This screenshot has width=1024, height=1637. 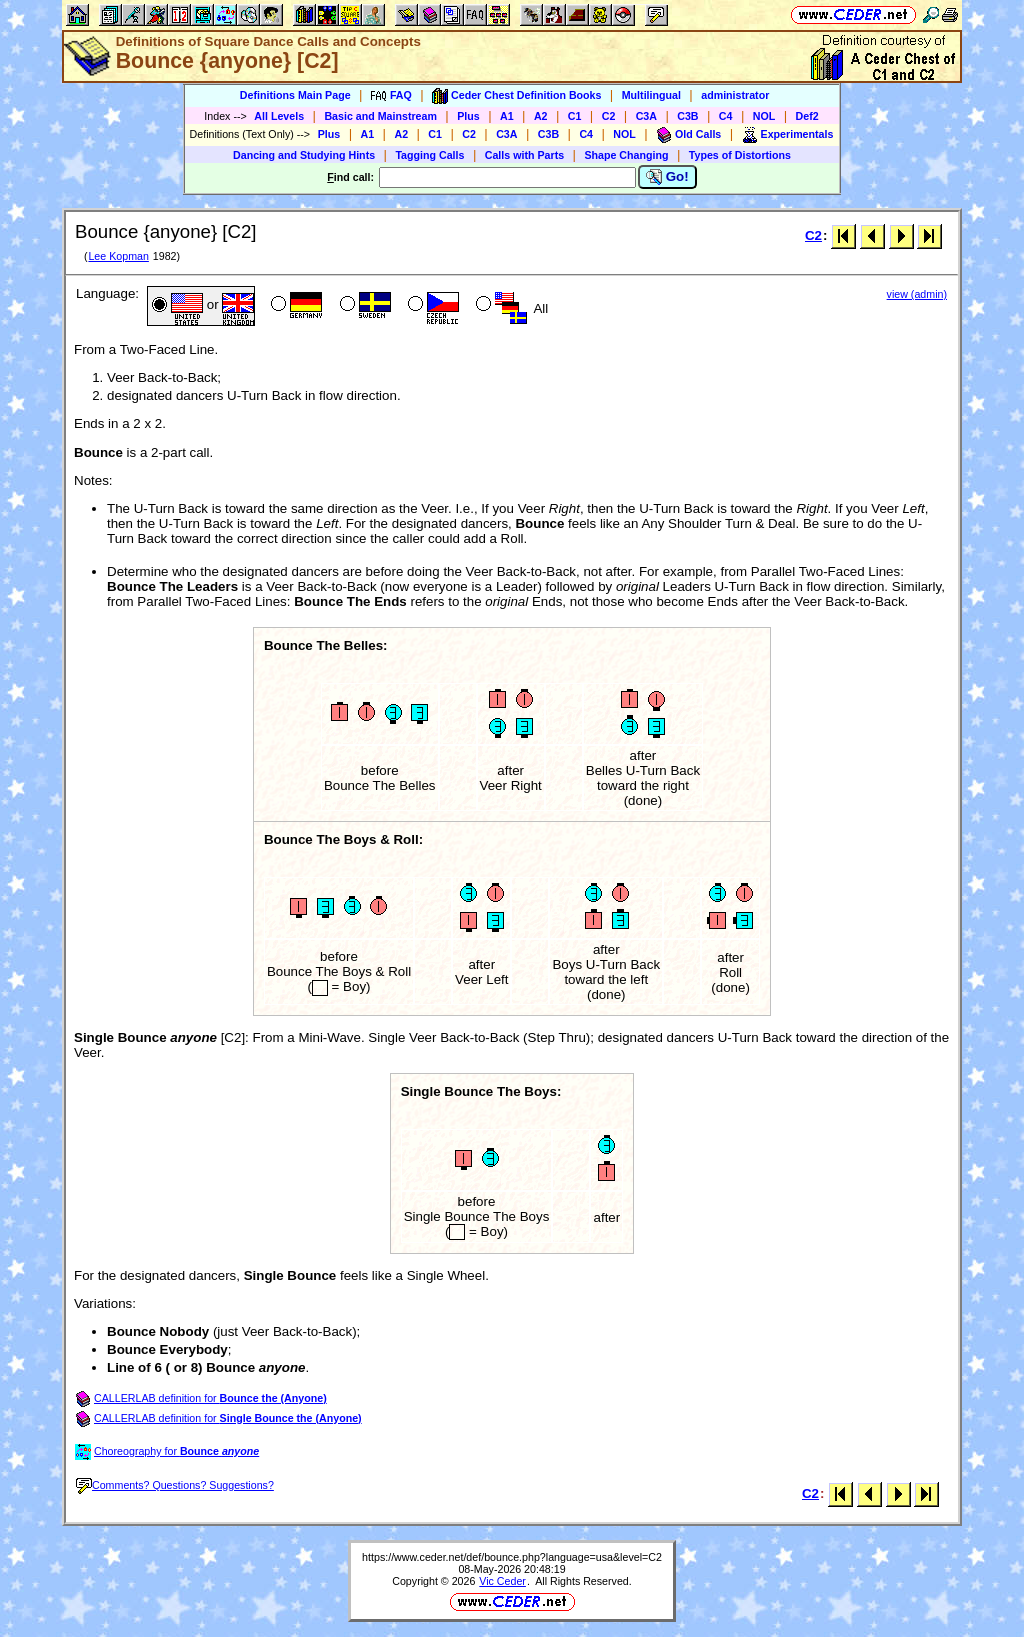 I want to click on Lee Kopman, so click(x=118, y=256).